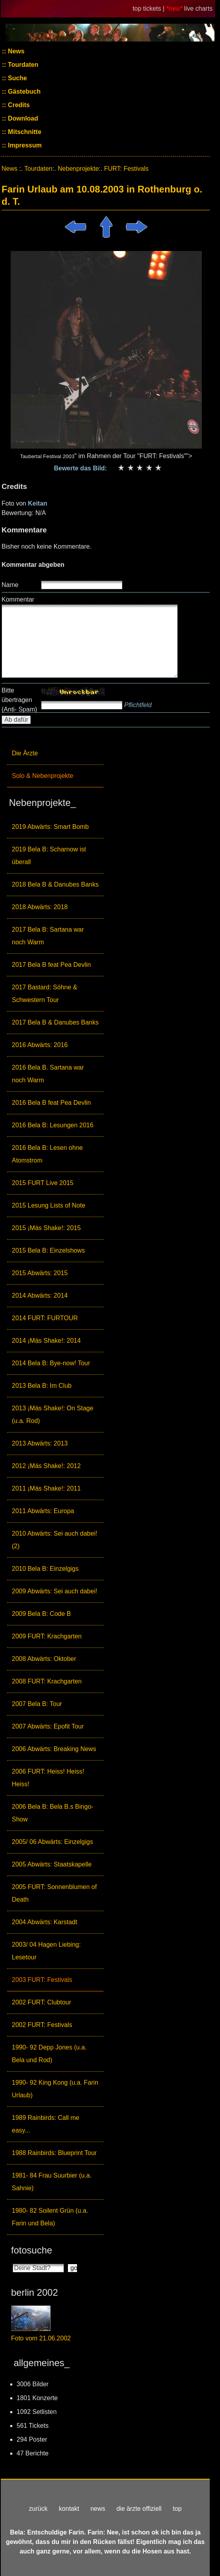  What do you see at coordinates (25, 753) in the screenshot?
I see `Die Ärzte` at bounding box center [25, 753].